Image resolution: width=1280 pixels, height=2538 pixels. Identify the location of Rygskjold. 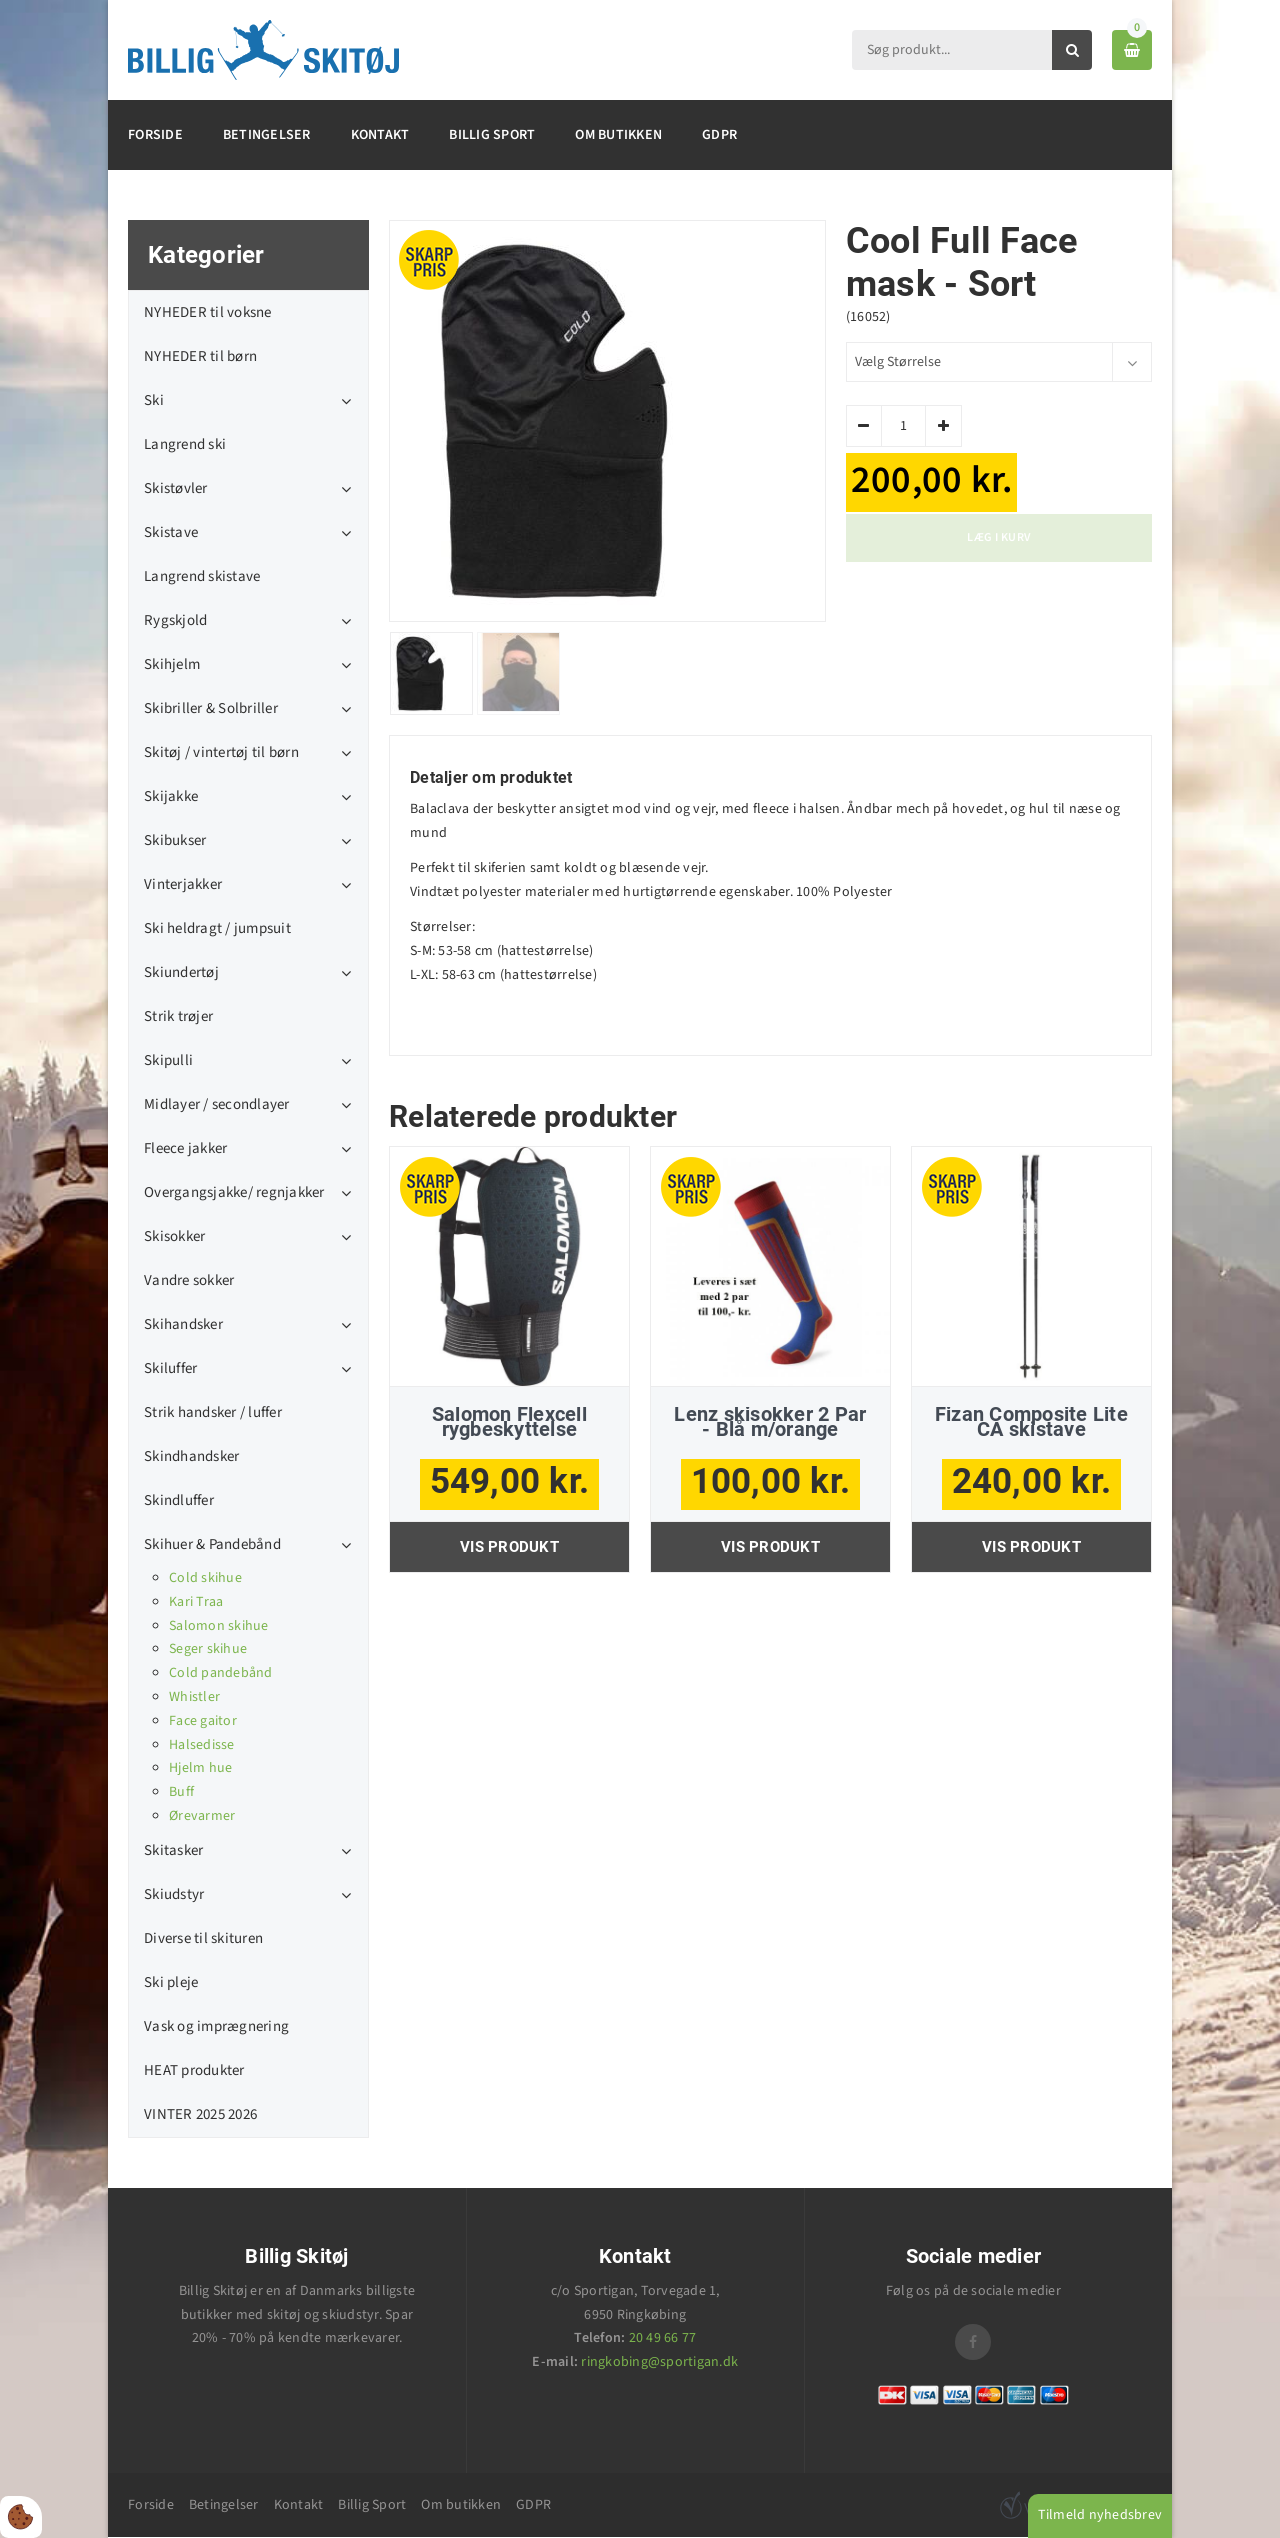
(175, 620).